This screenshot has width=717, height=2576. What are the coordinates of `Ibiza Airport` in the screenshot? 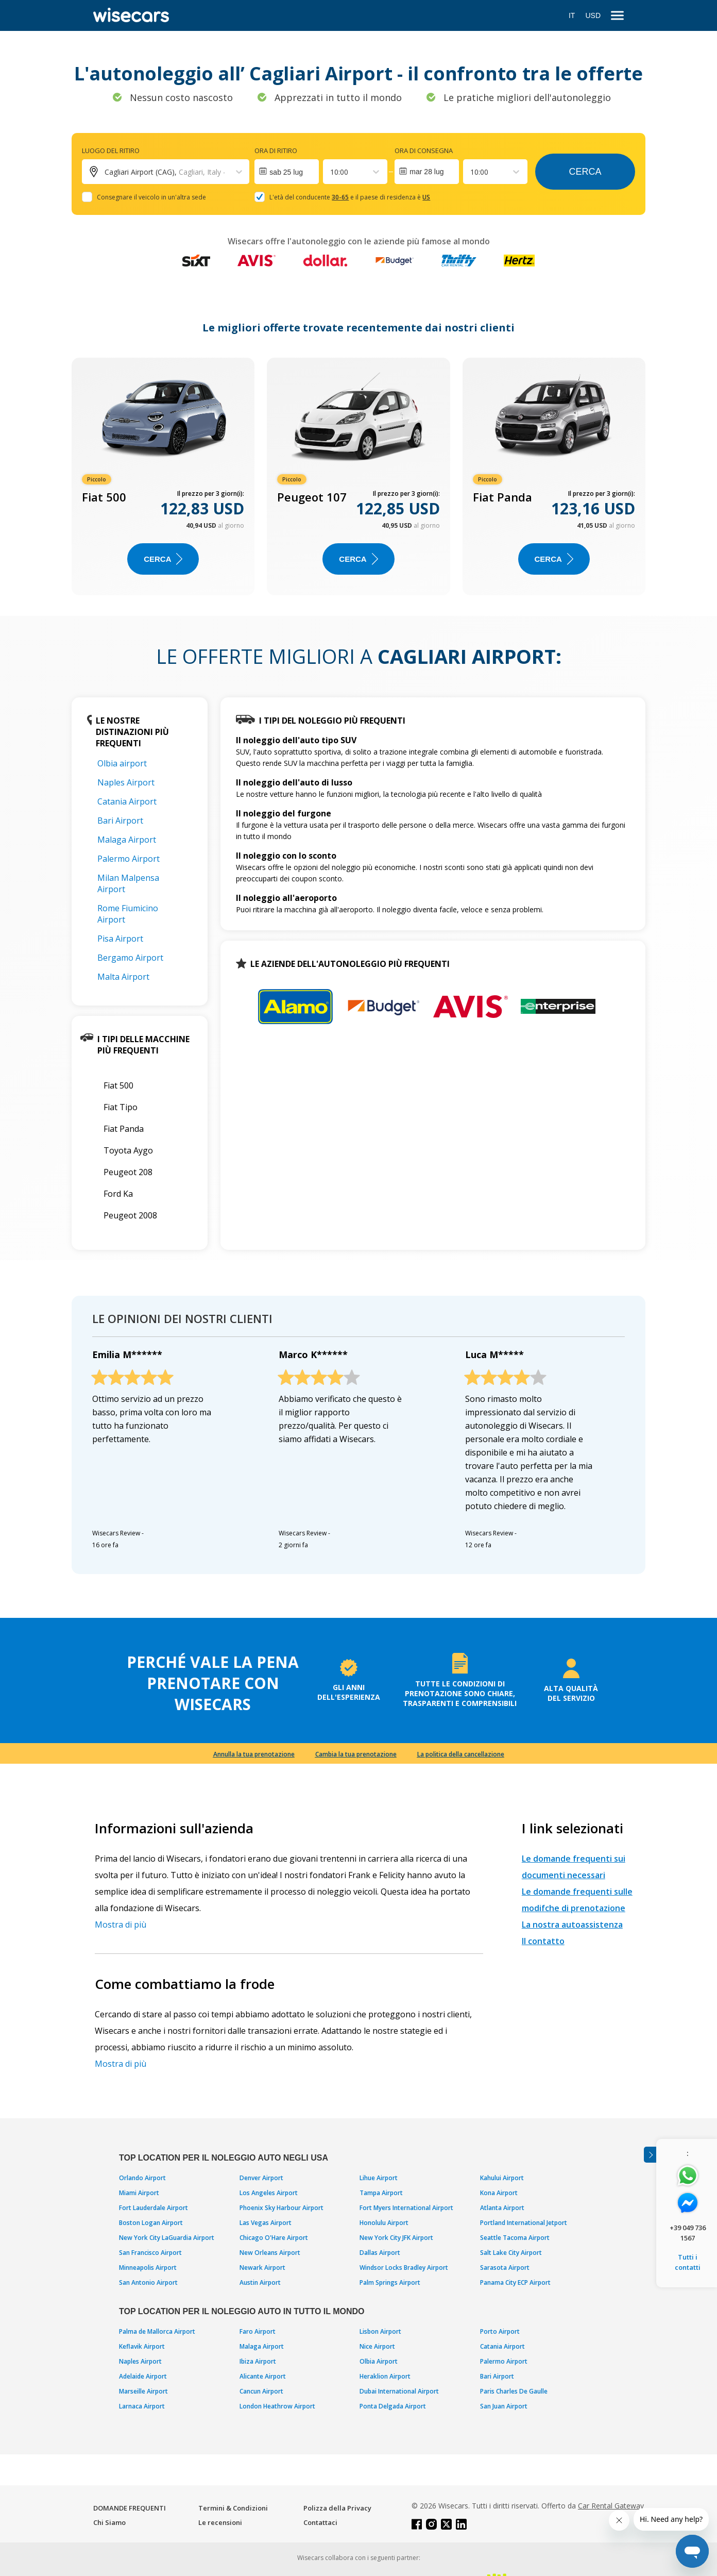 It's located at (258, 2361).